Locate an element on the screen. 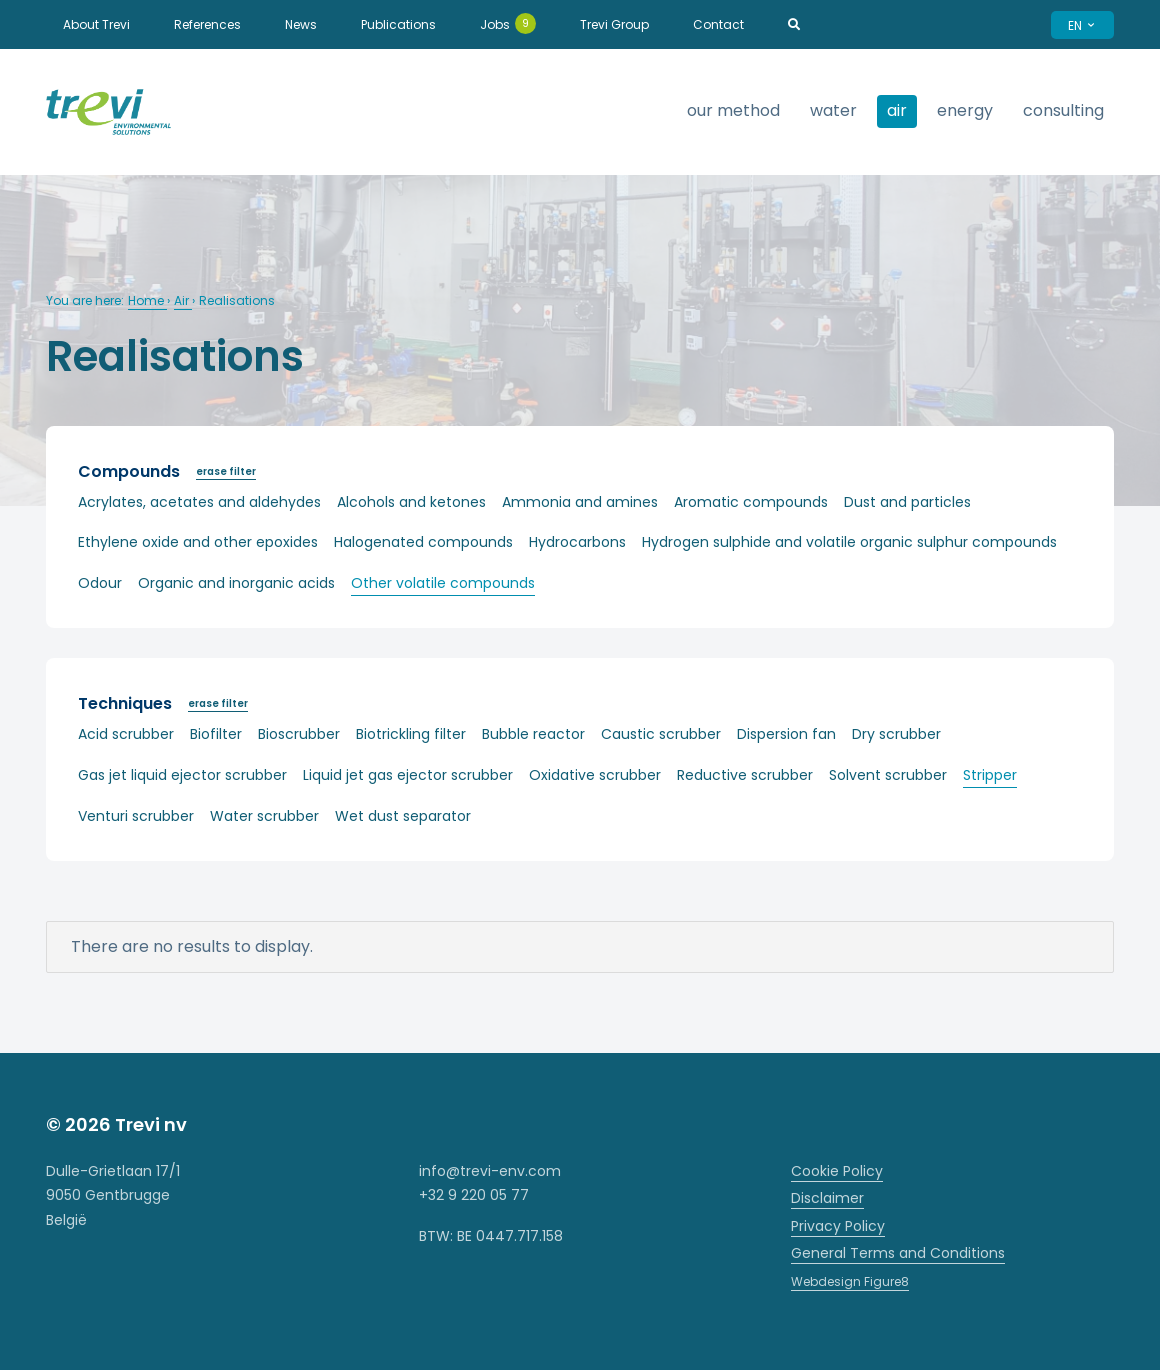  Webdesign Figure8 is located at coordinates (850, 1281).